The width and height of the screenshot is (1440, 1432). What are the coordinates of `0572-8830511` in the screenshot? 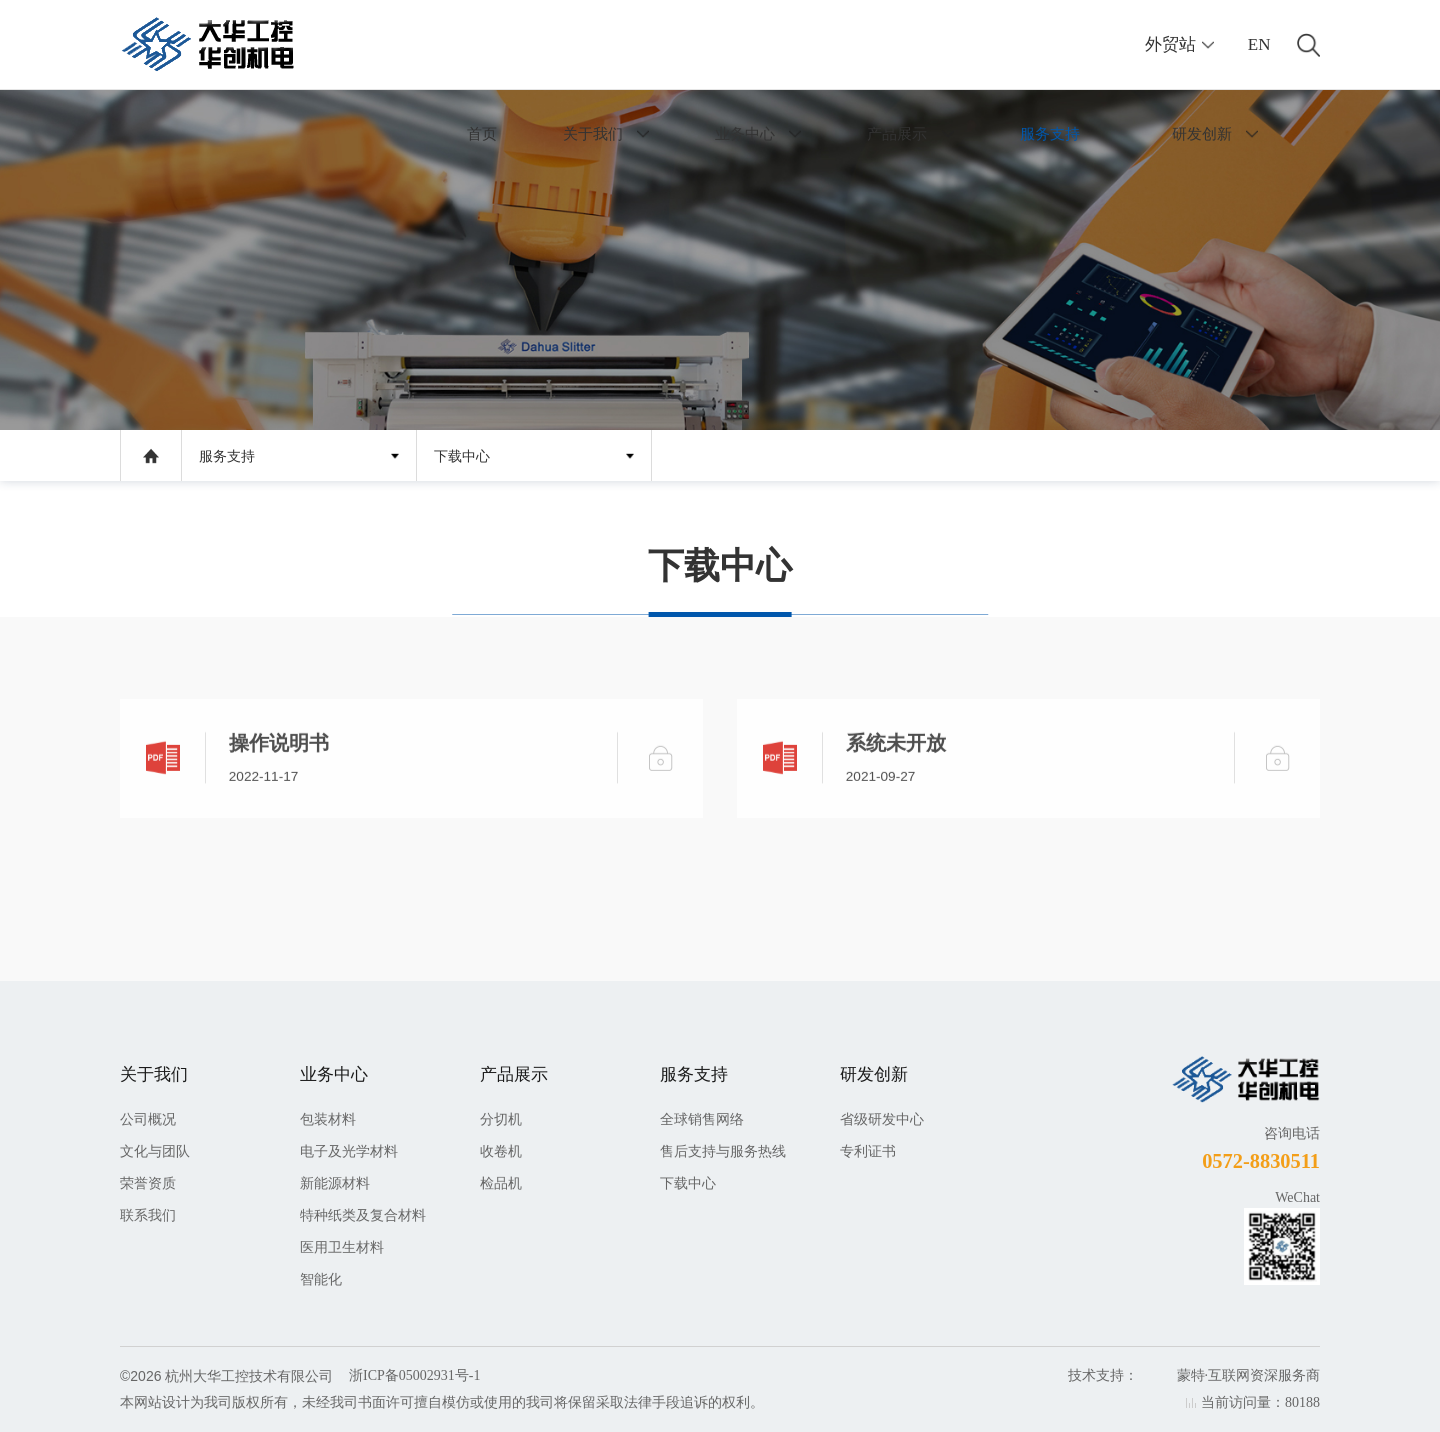 It's located at (1261, 1161).